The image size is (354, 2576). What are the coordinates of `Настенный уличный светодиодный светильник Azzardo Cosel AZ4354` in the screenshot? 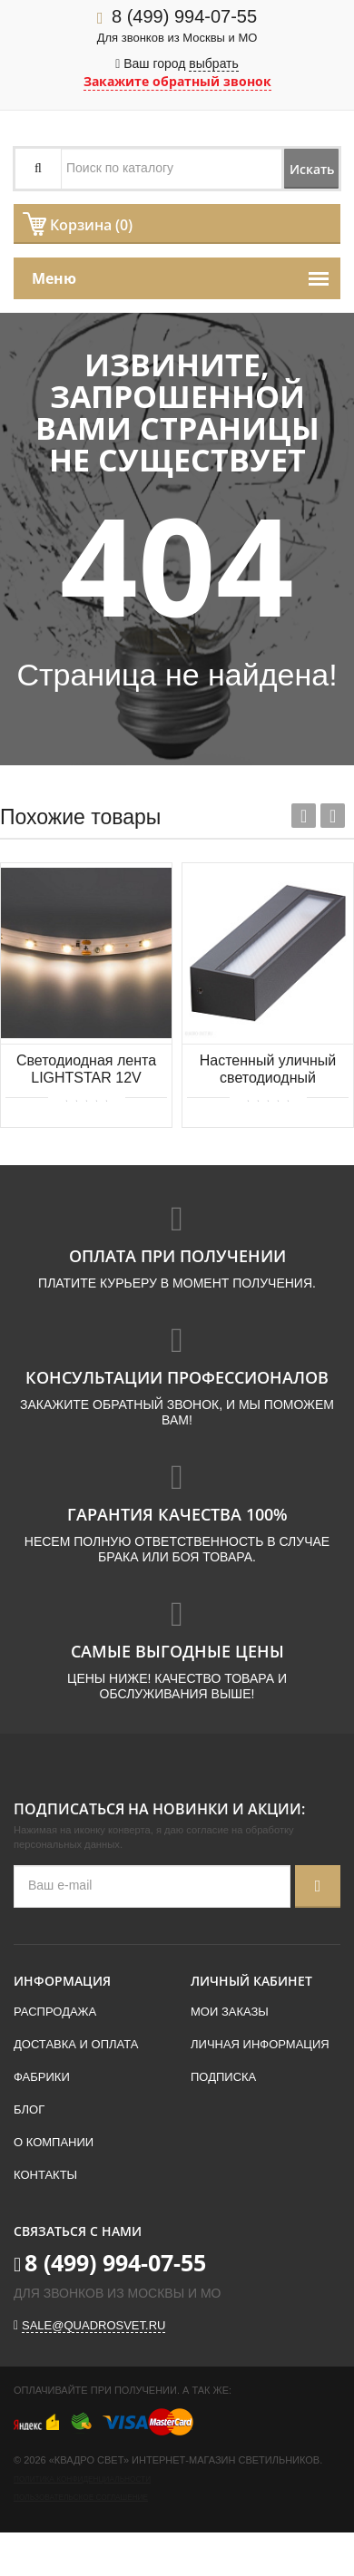 It's located at (268, 1070).